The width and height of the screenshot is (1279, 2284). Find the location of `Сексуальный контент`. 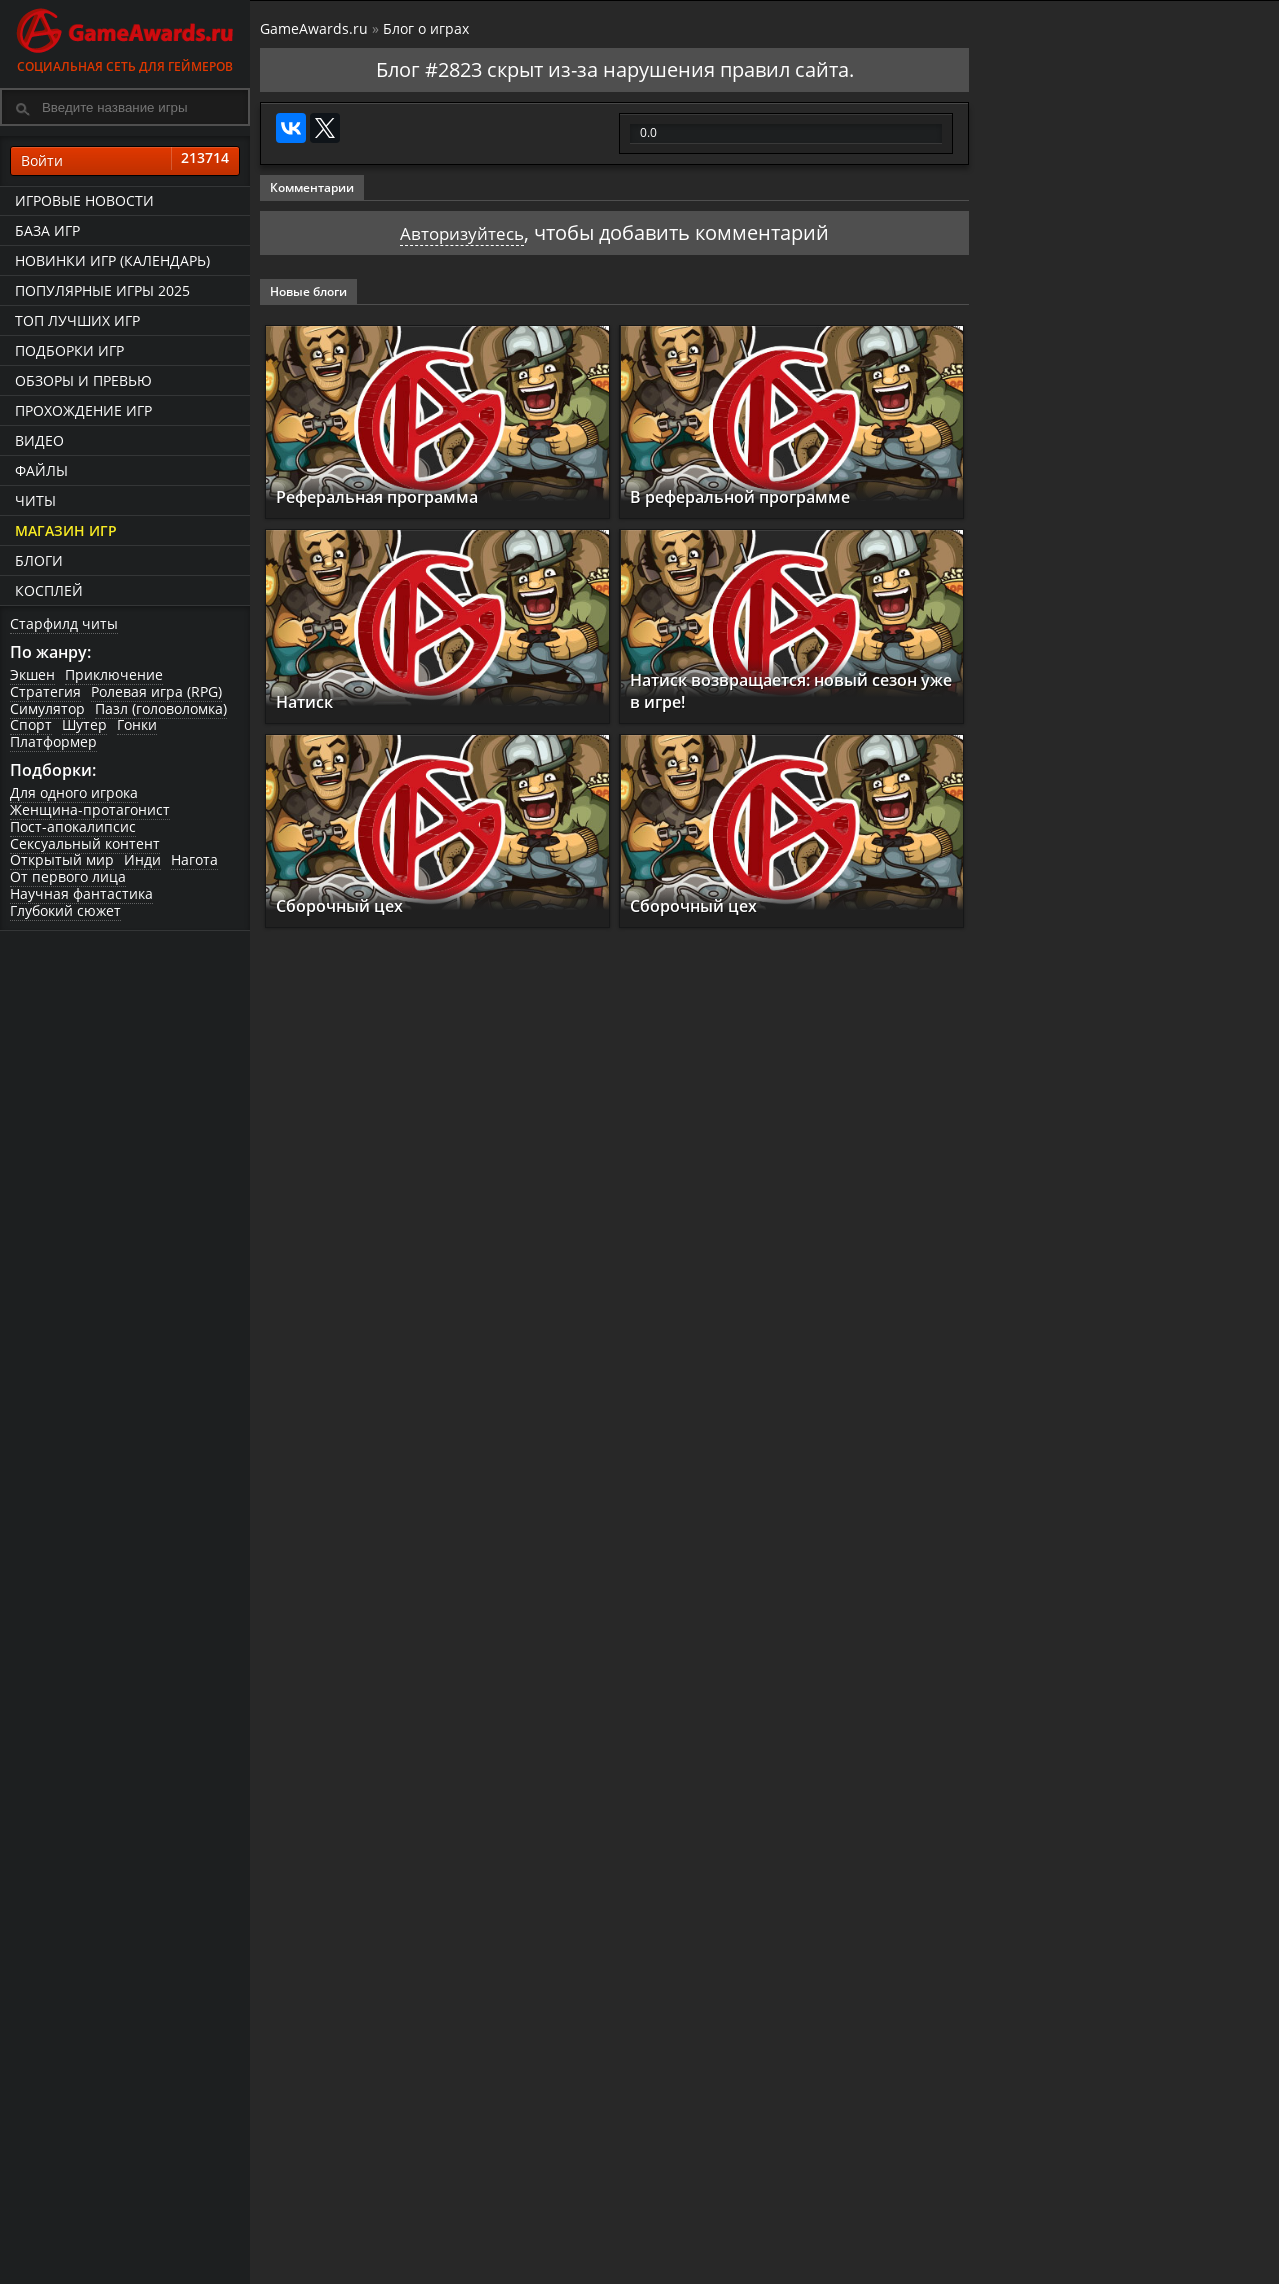

Сексуальный контент is located at coordinates (85, 843).